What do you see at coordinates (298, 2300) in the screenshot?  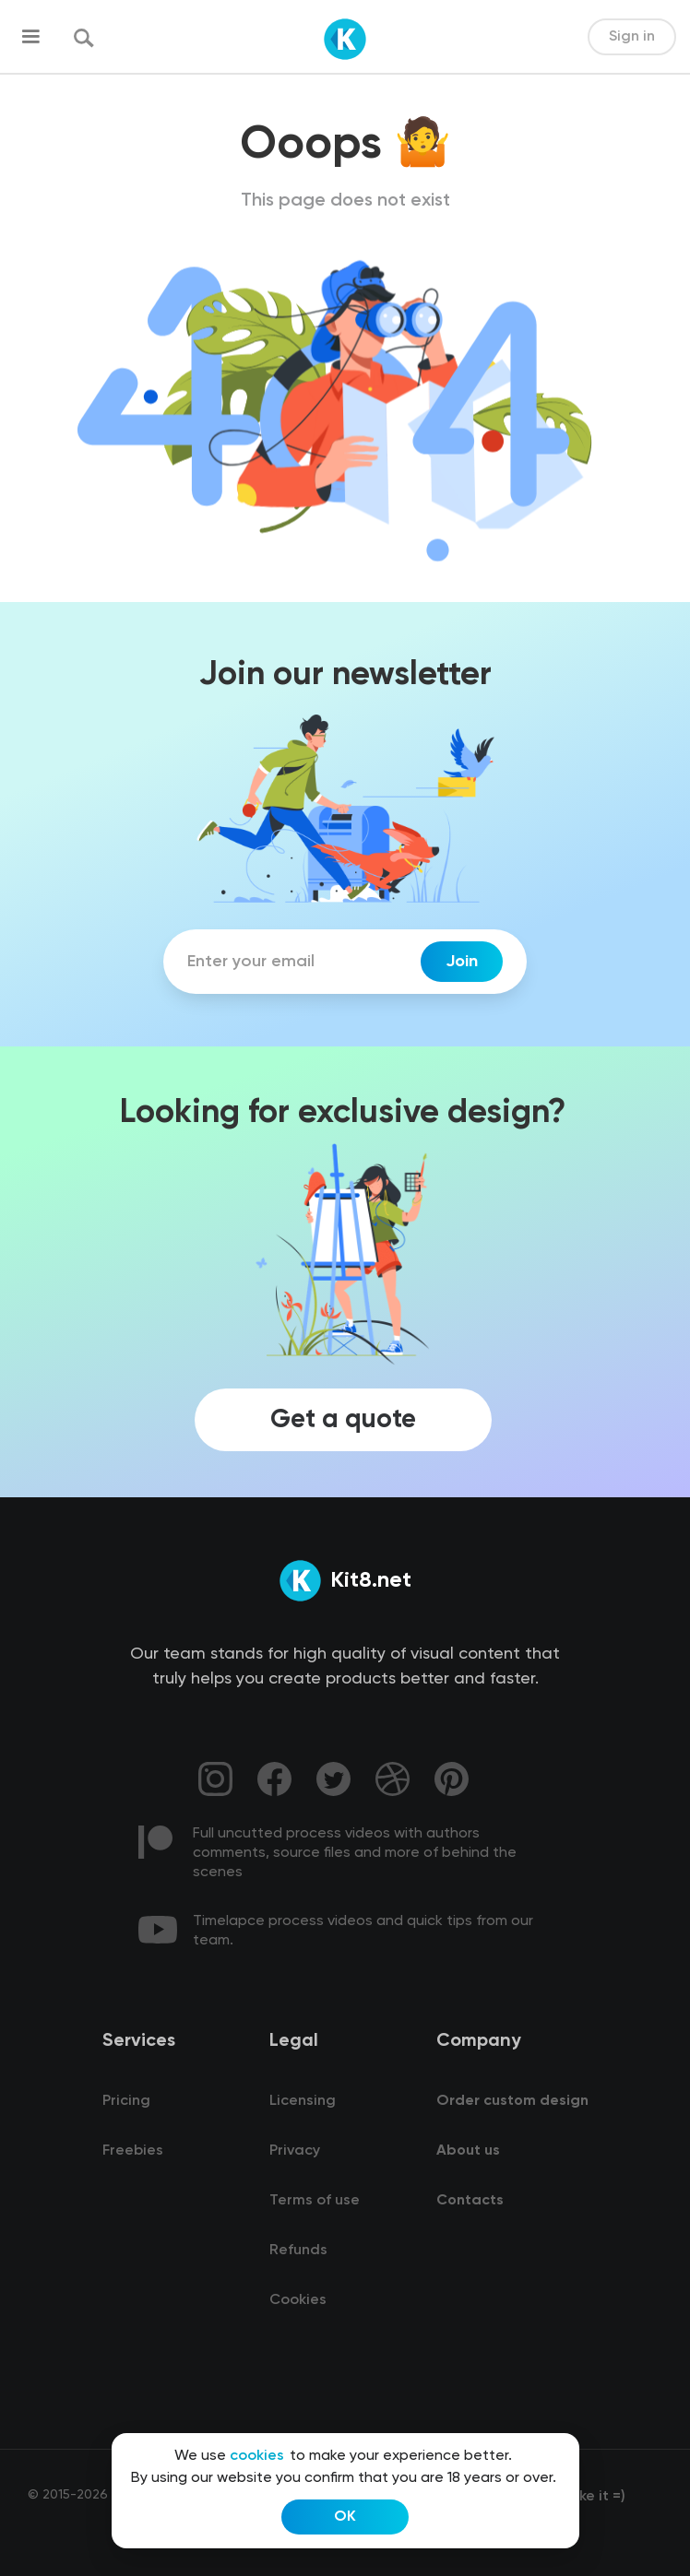 I see `Cookies` at bounding box center [298, 2300].